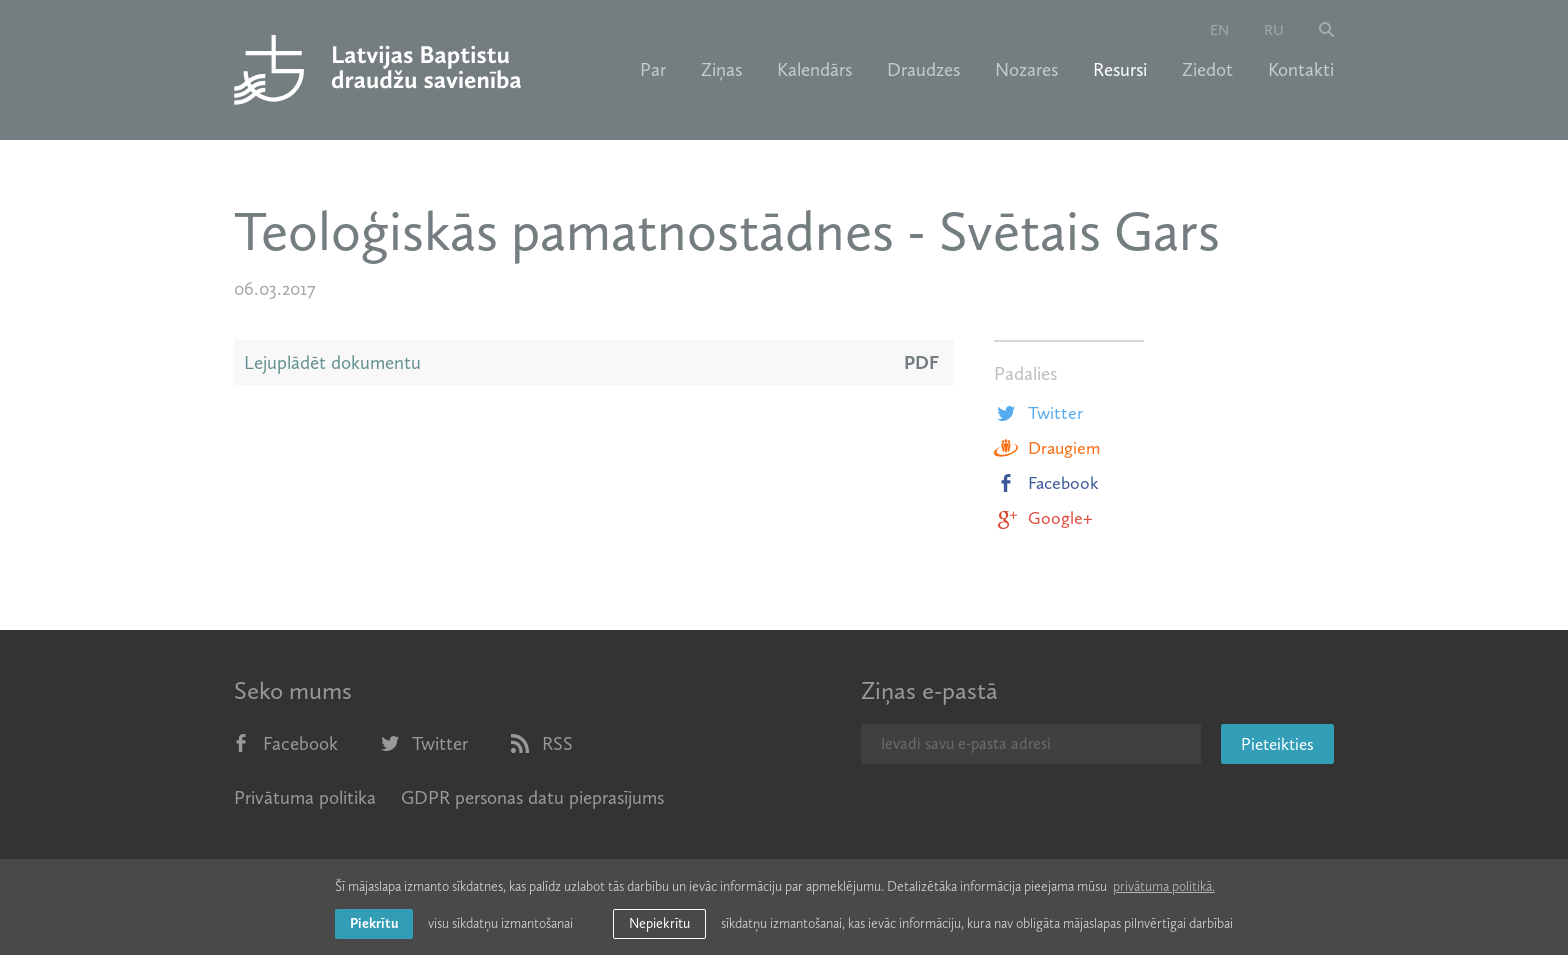 Image resolution: width=1568 pixels, height=955 pixels. I want to click on Draugiem, so click(1047, 448).